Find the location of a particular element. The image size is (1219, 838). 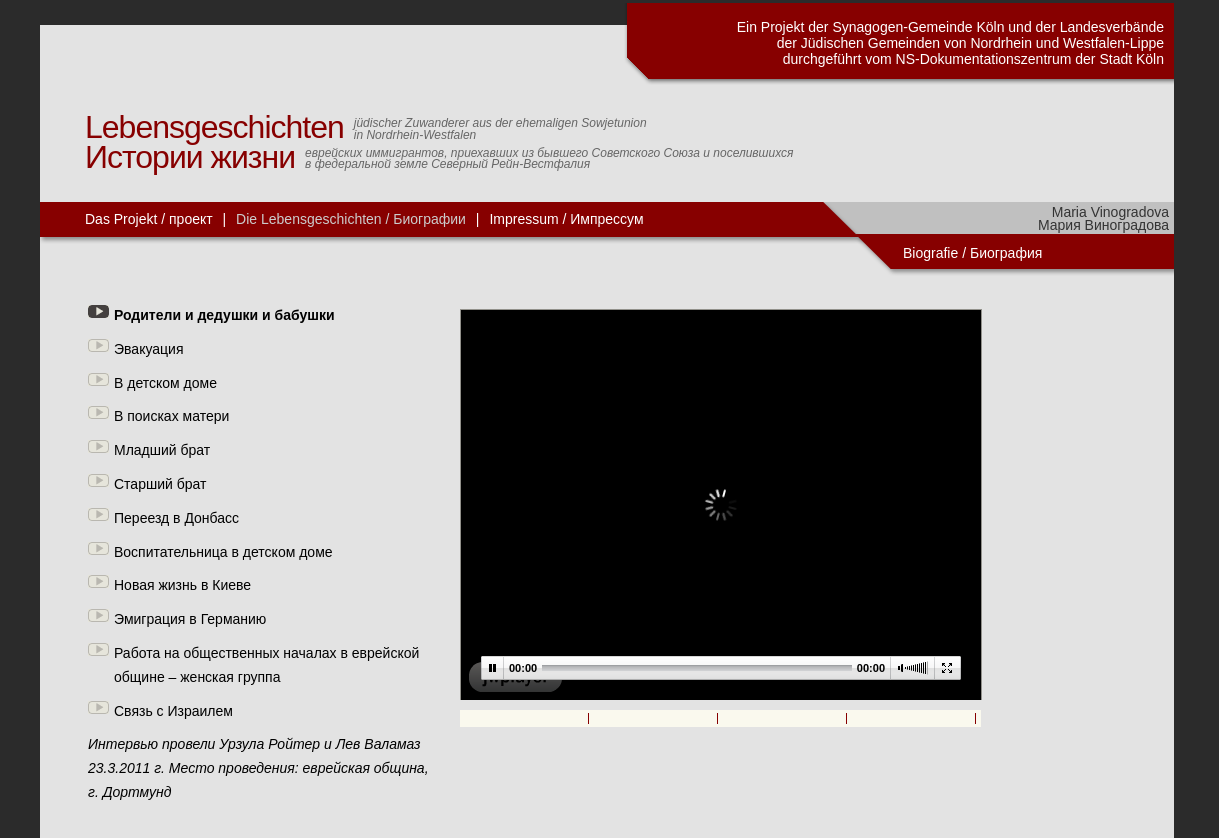

Das Projekt / проект is located at coordinates (149, 219).